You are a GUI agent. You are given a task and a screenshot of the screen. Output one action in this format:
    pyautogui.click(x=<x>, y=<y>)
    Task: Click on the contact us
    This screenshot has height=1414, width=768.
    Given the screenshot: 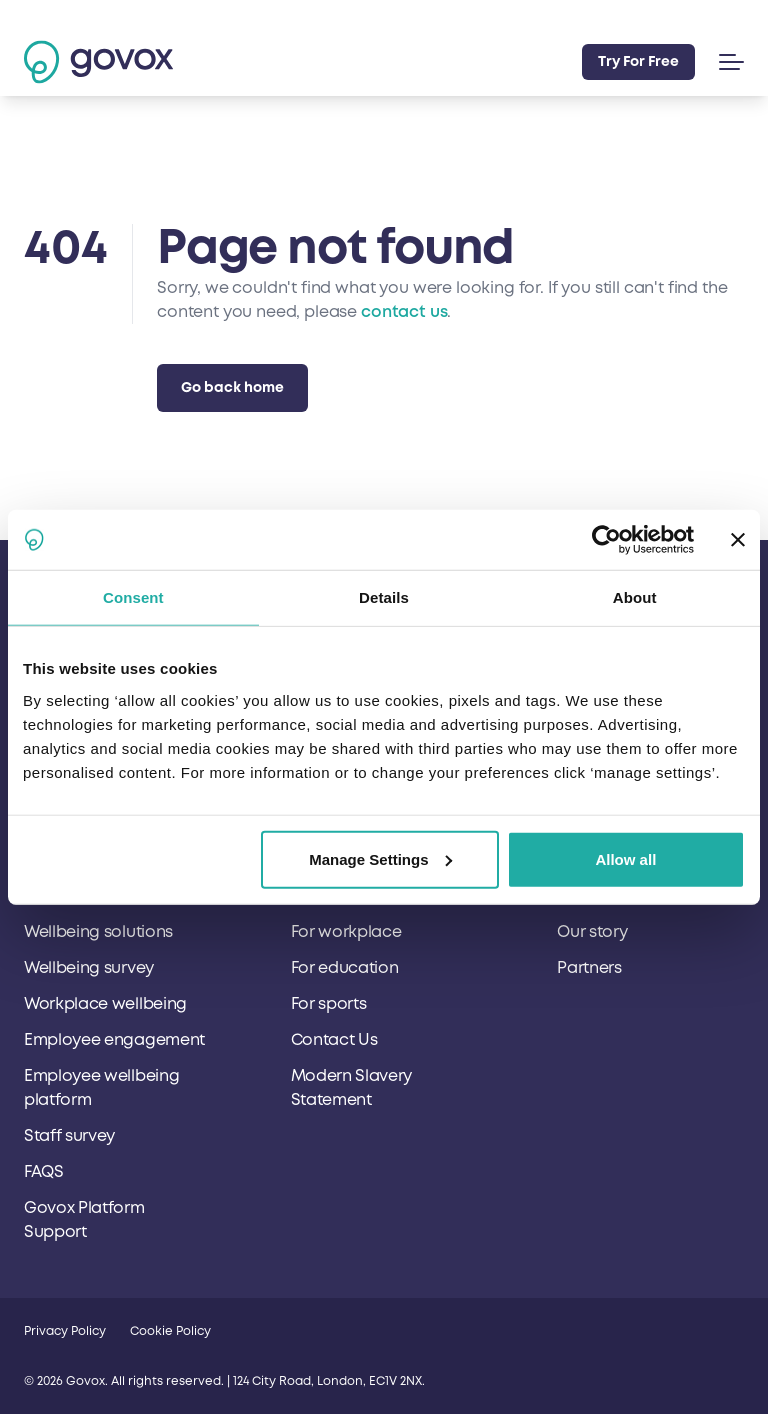 What is the action you would take?
    pyautogui.click(x=404, y=312)
    